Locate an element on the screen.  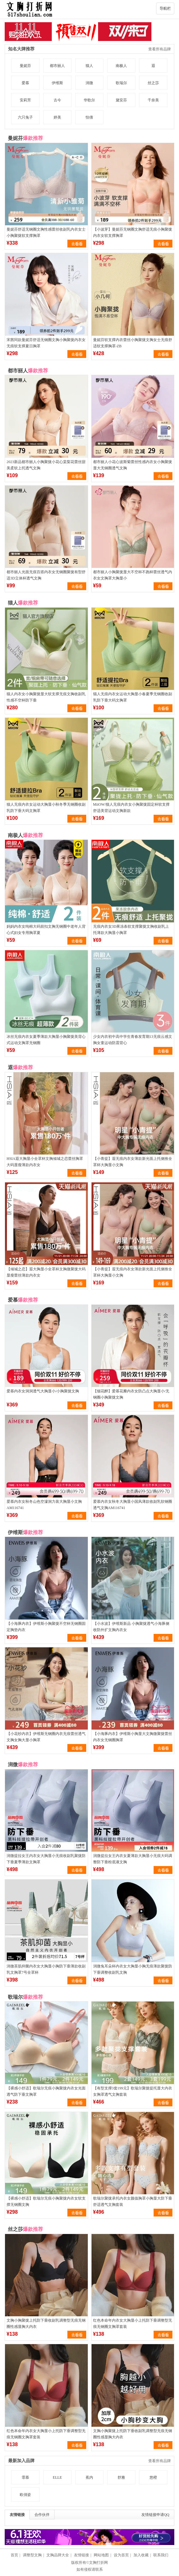
红色本命年内衣女大胸显小上托防下垂调整型无痕无钢圈文胸罩套装 is located at coordinates (132, 2323).